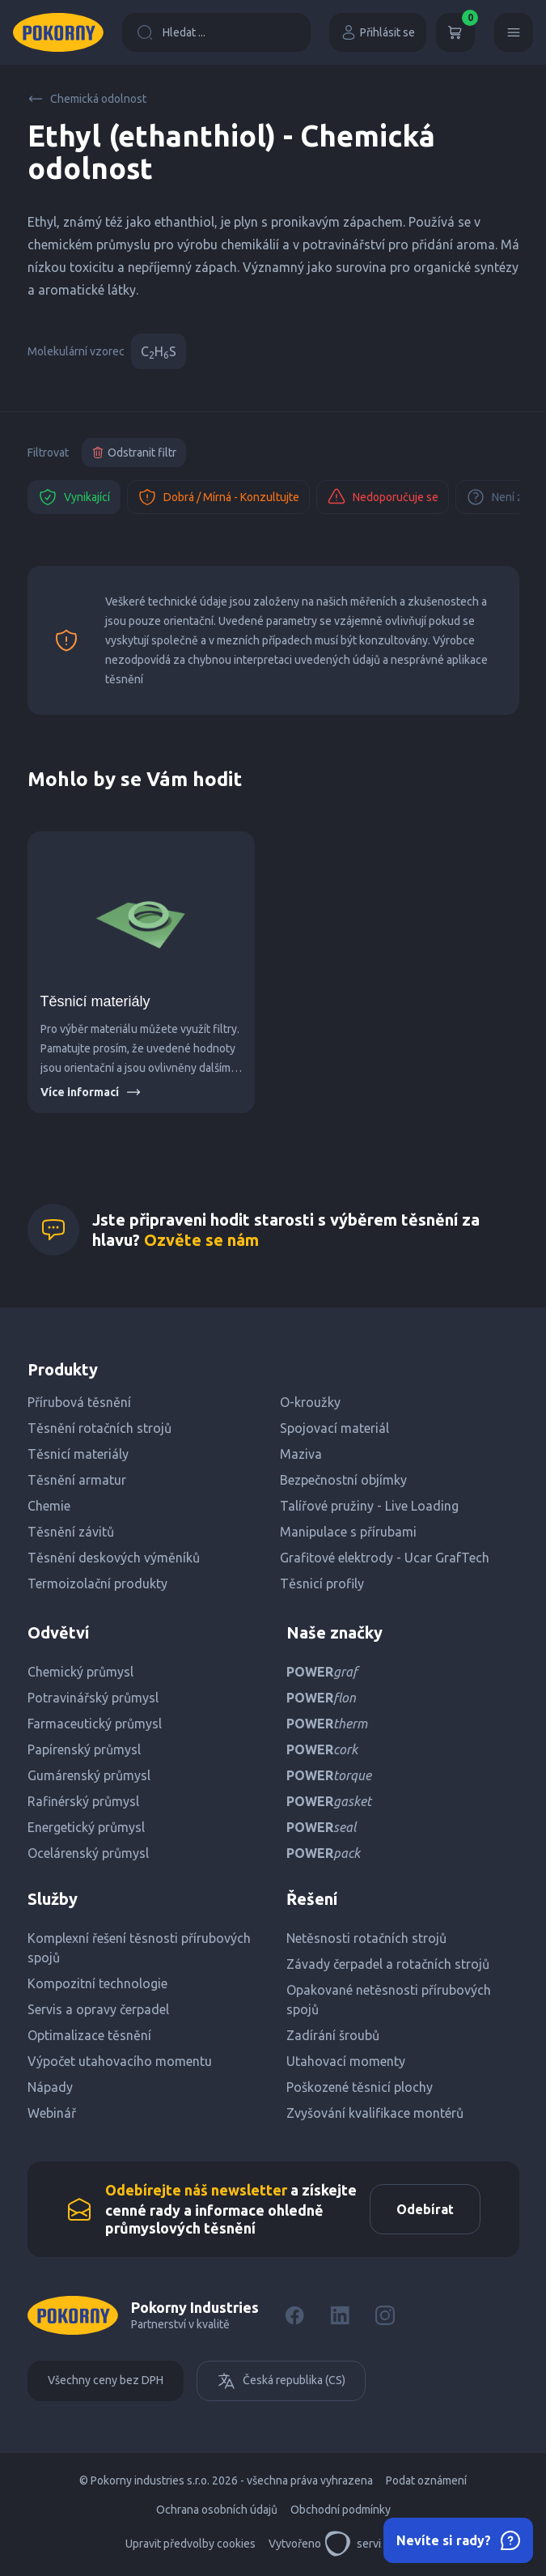 Image resolution: width=546 pixels, height=2576 pixels. I want to click on Dobrá / Mírná - Konzultujte, so click(218, 497).